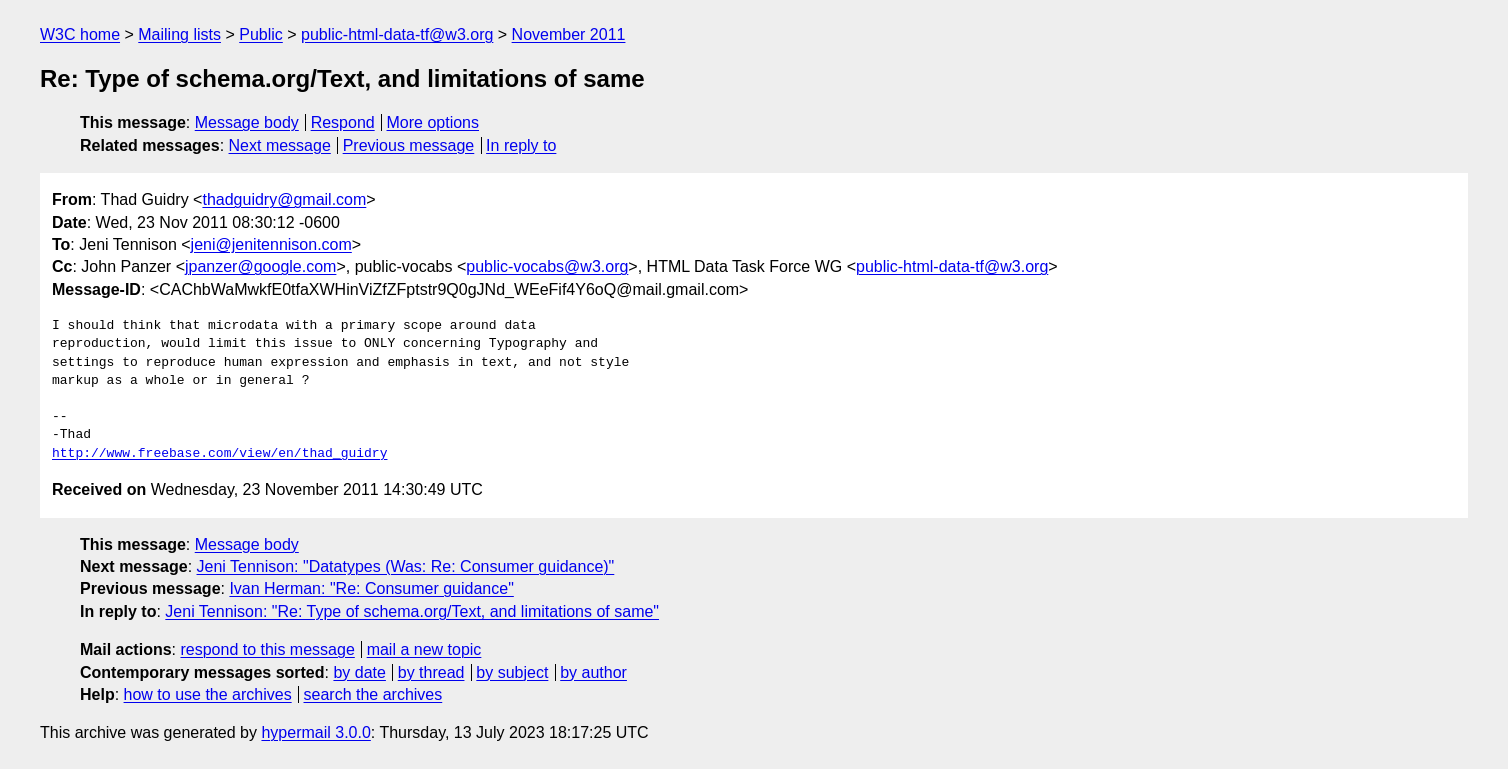 This screenshot has width=1508, height=769. I want to click on respond to this message, so click(267, 649).